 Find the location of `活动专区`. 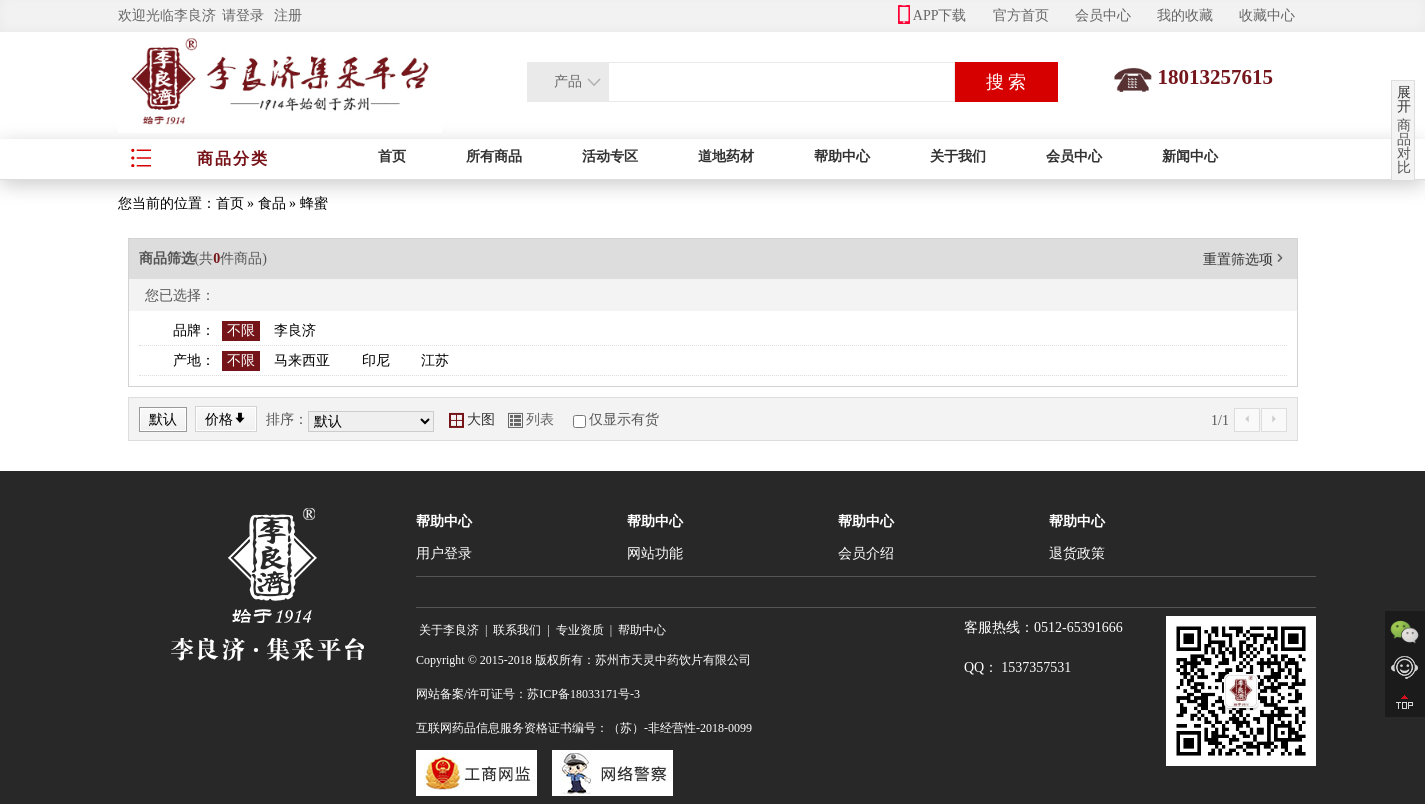

活动专区 is located at coordinates (610, 156).